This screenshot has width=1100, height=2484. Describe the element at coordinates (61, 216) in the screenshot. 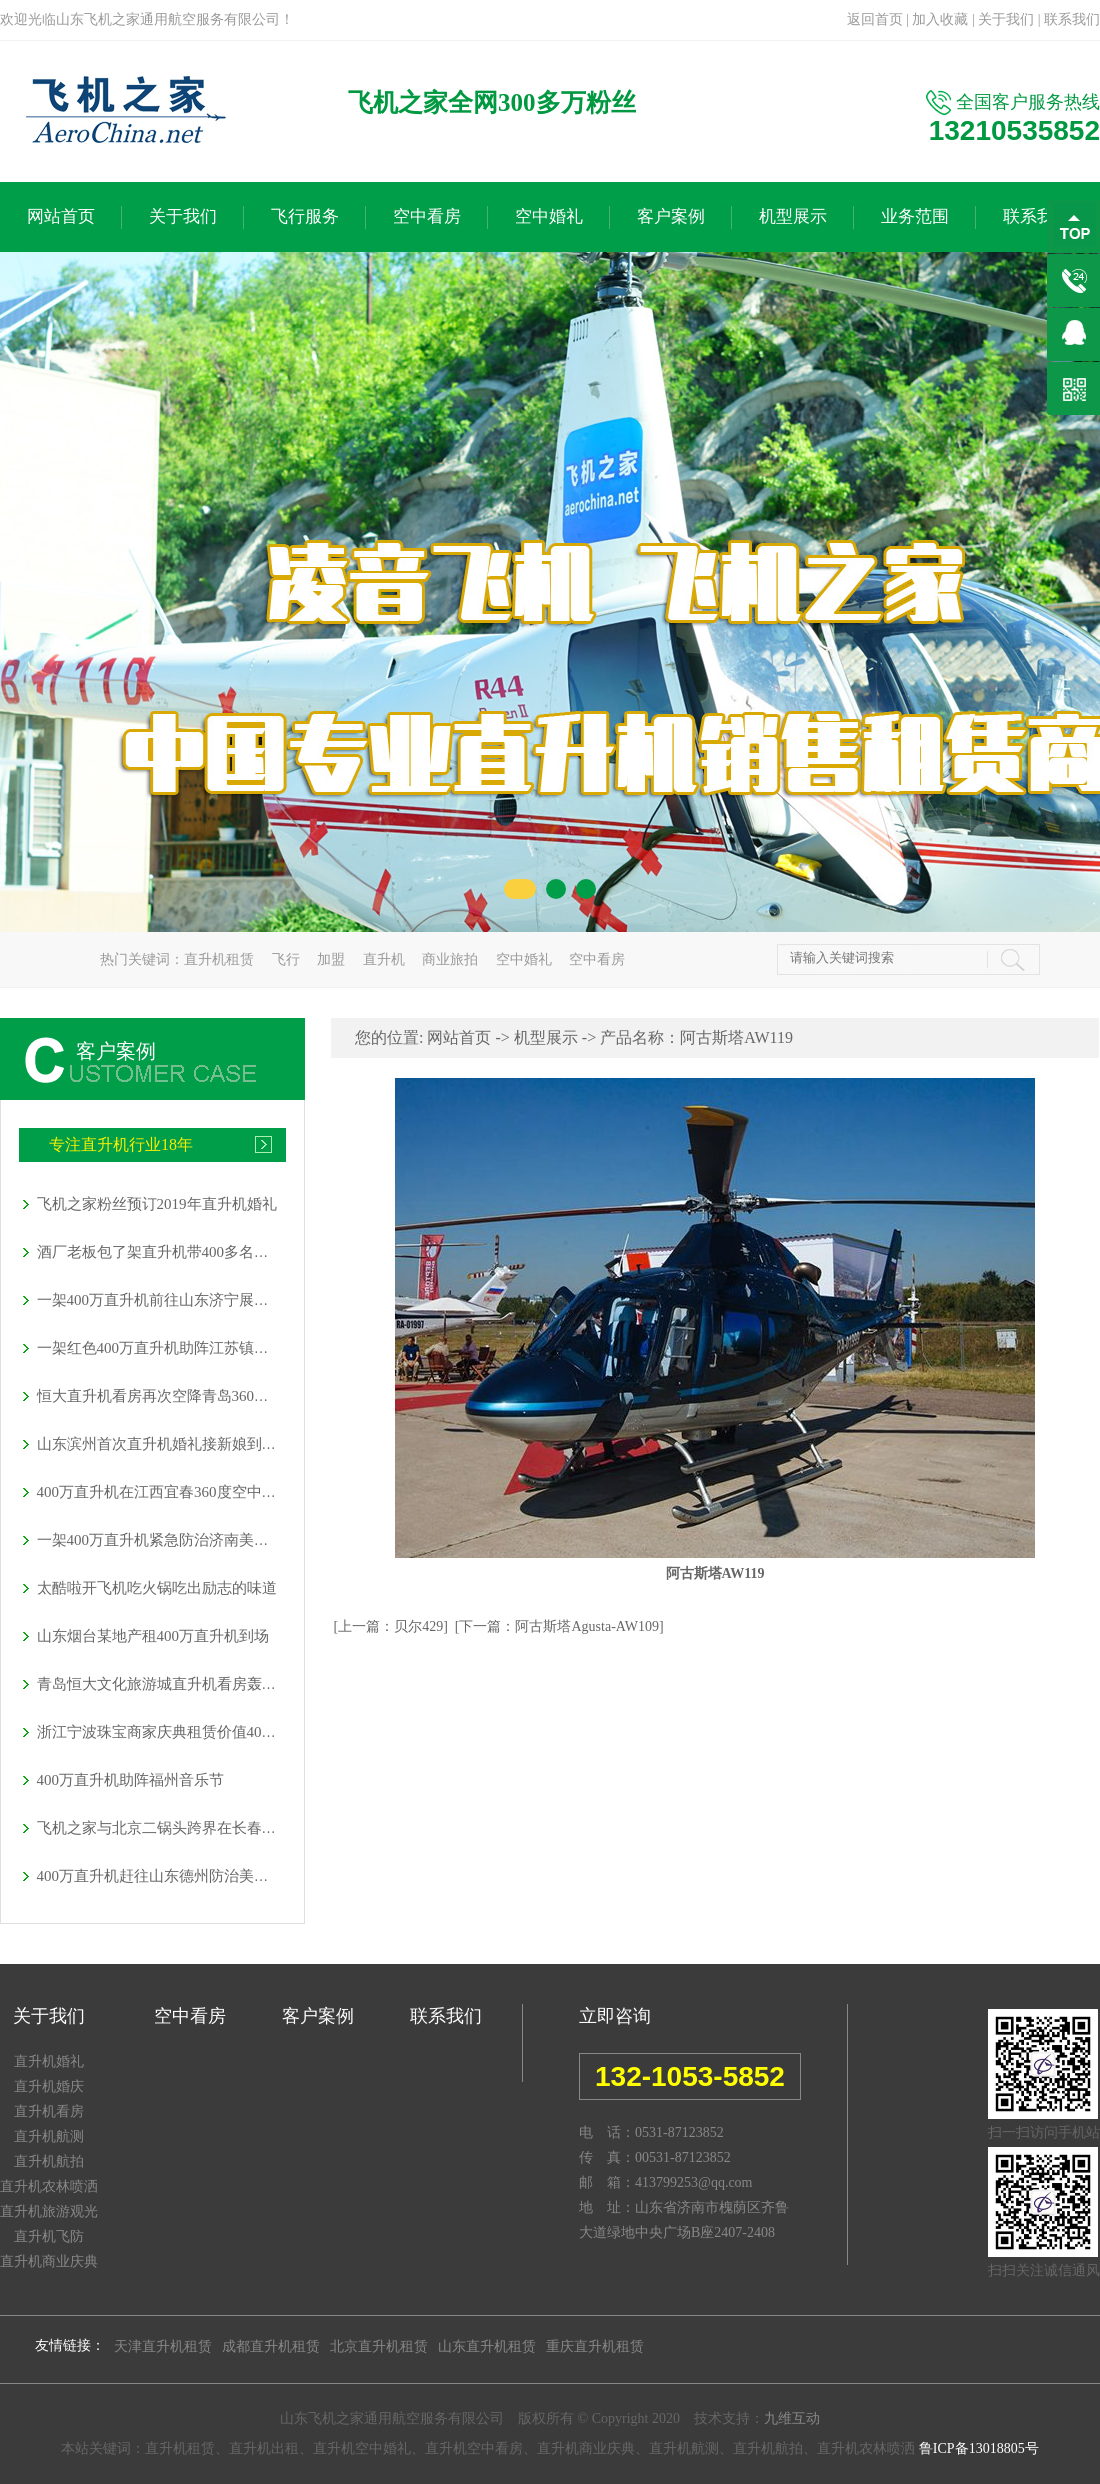

I see `网站首页` at that location.